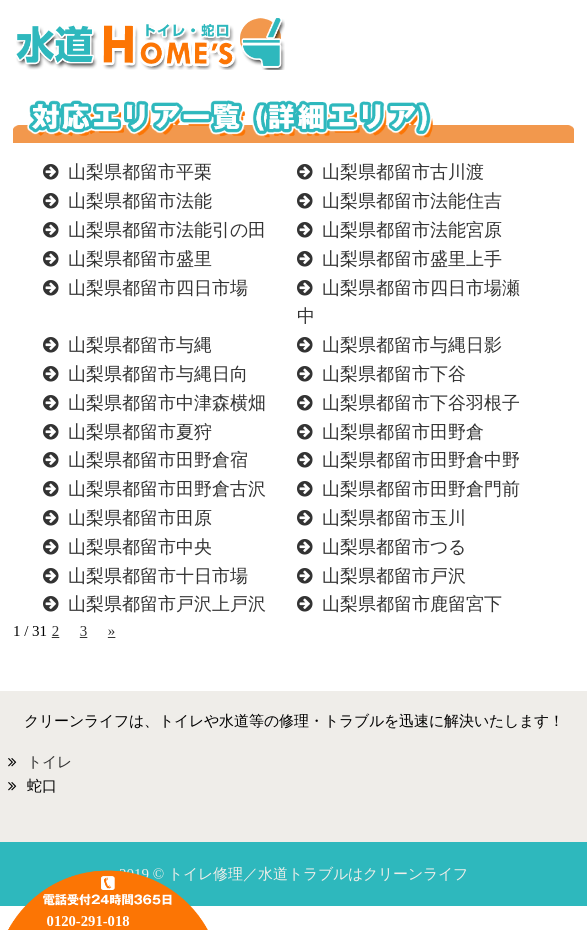 This screenshot has width=587, height=930. Describe the element at coordinates (158, 460) in the screenshot. I see `山梨県都留市田野倉宿` at that location.